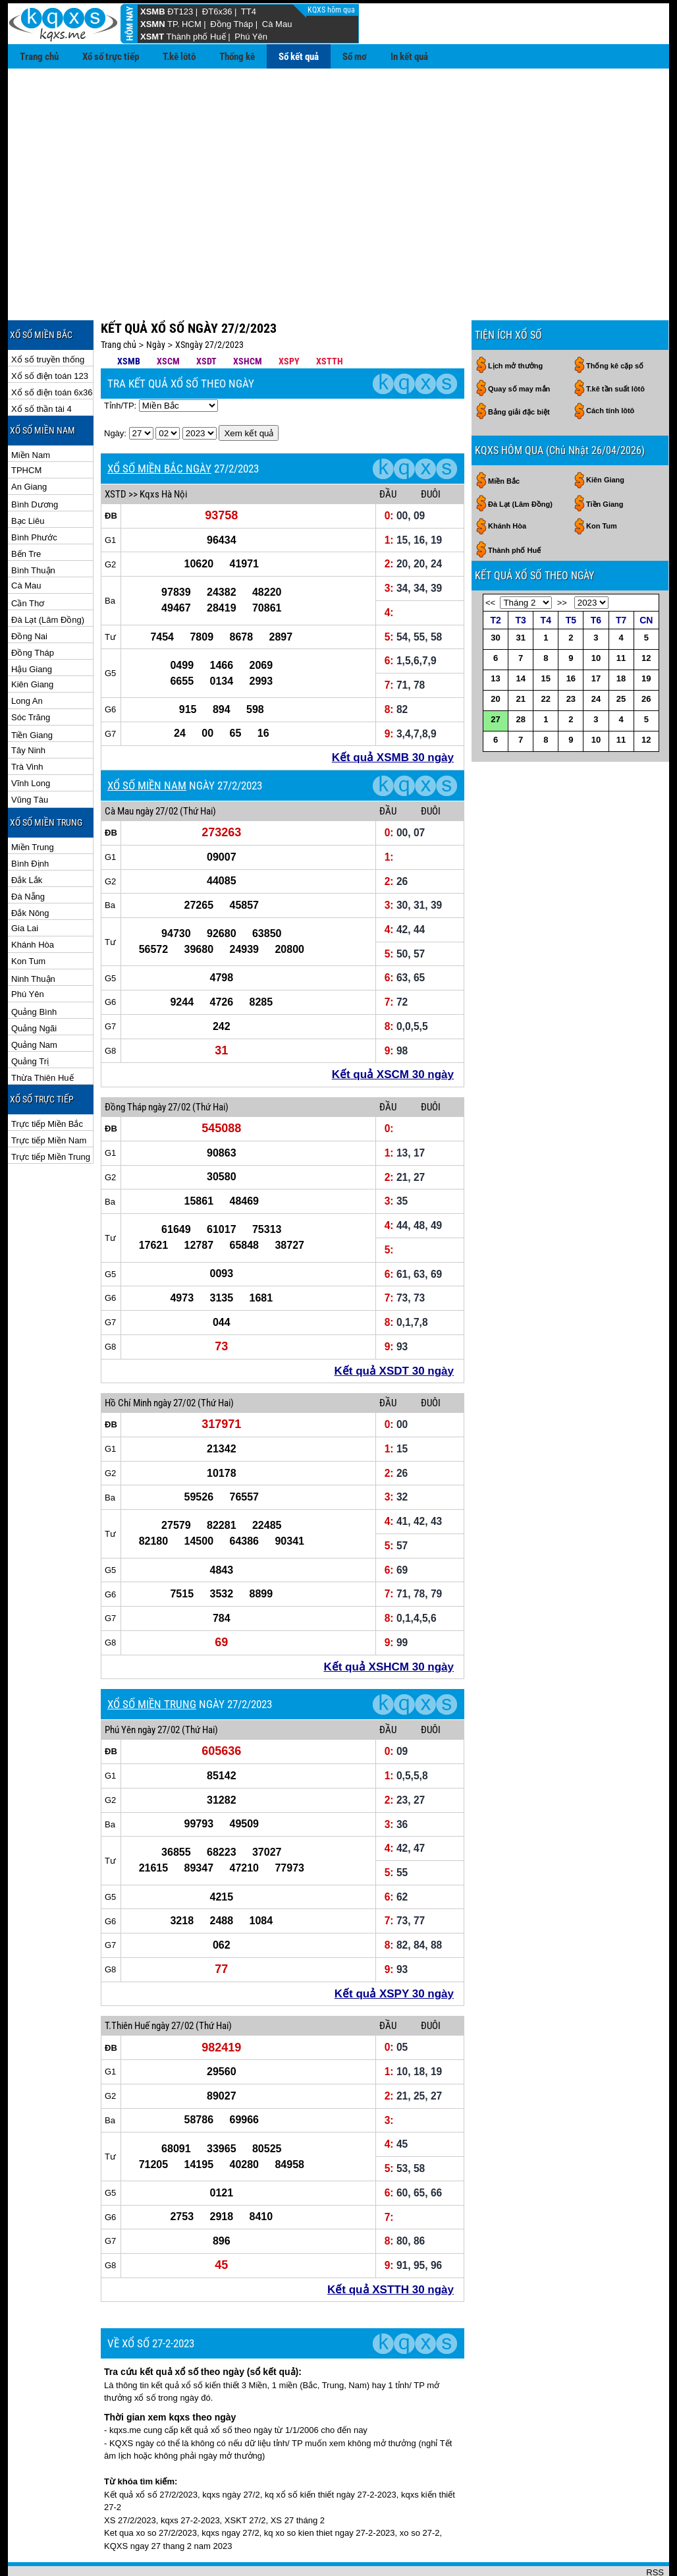 The image size is (677, 2576). Describe the element at coordinates (520, 676) in the screenshot. I see `28` at that location.